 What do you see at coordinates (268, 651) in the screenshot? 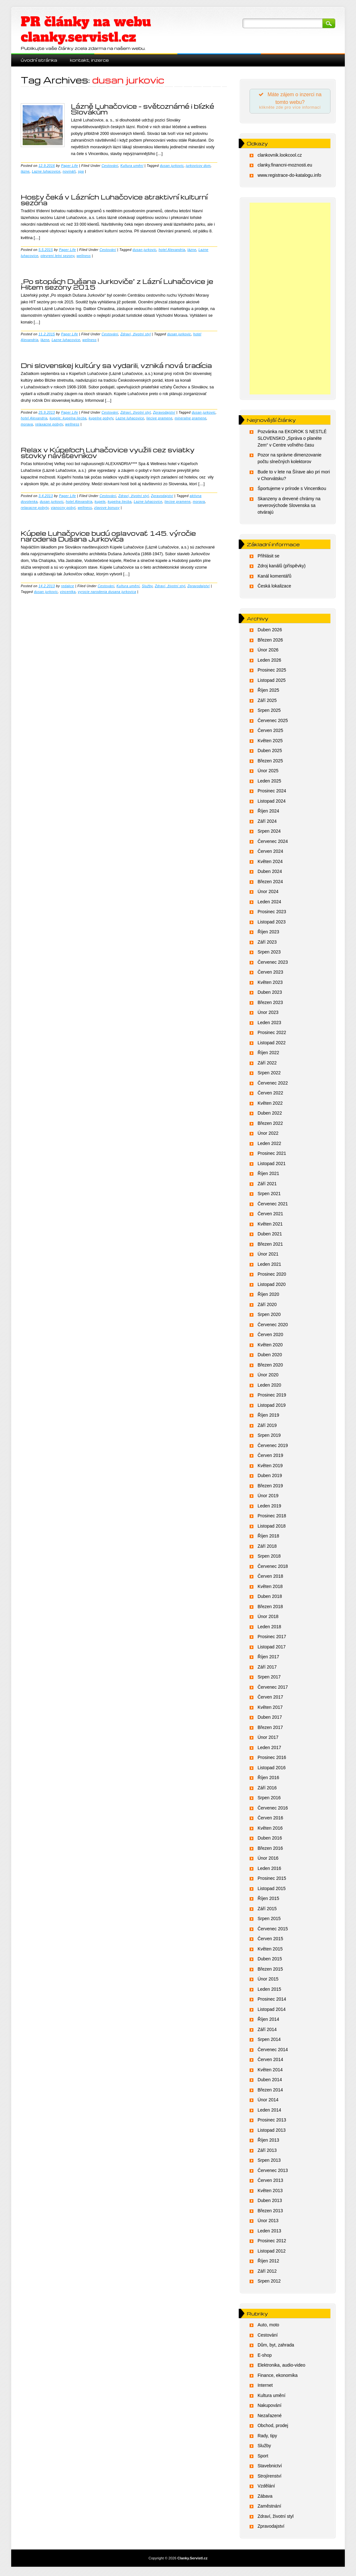
I see `Únor 2026` at bounding box center [268, 651].